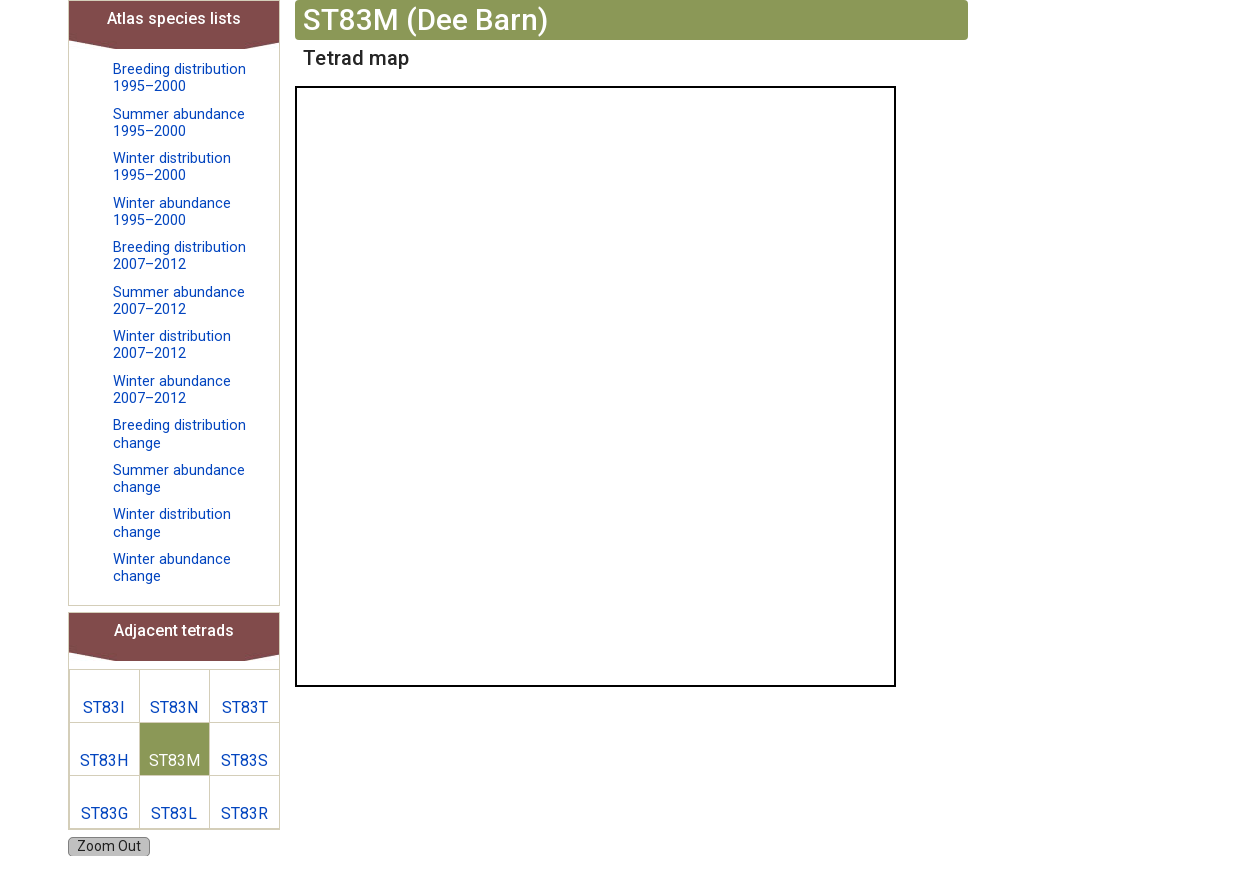  I want to click on Summer abundance 2007–2012, so click(179, 301).